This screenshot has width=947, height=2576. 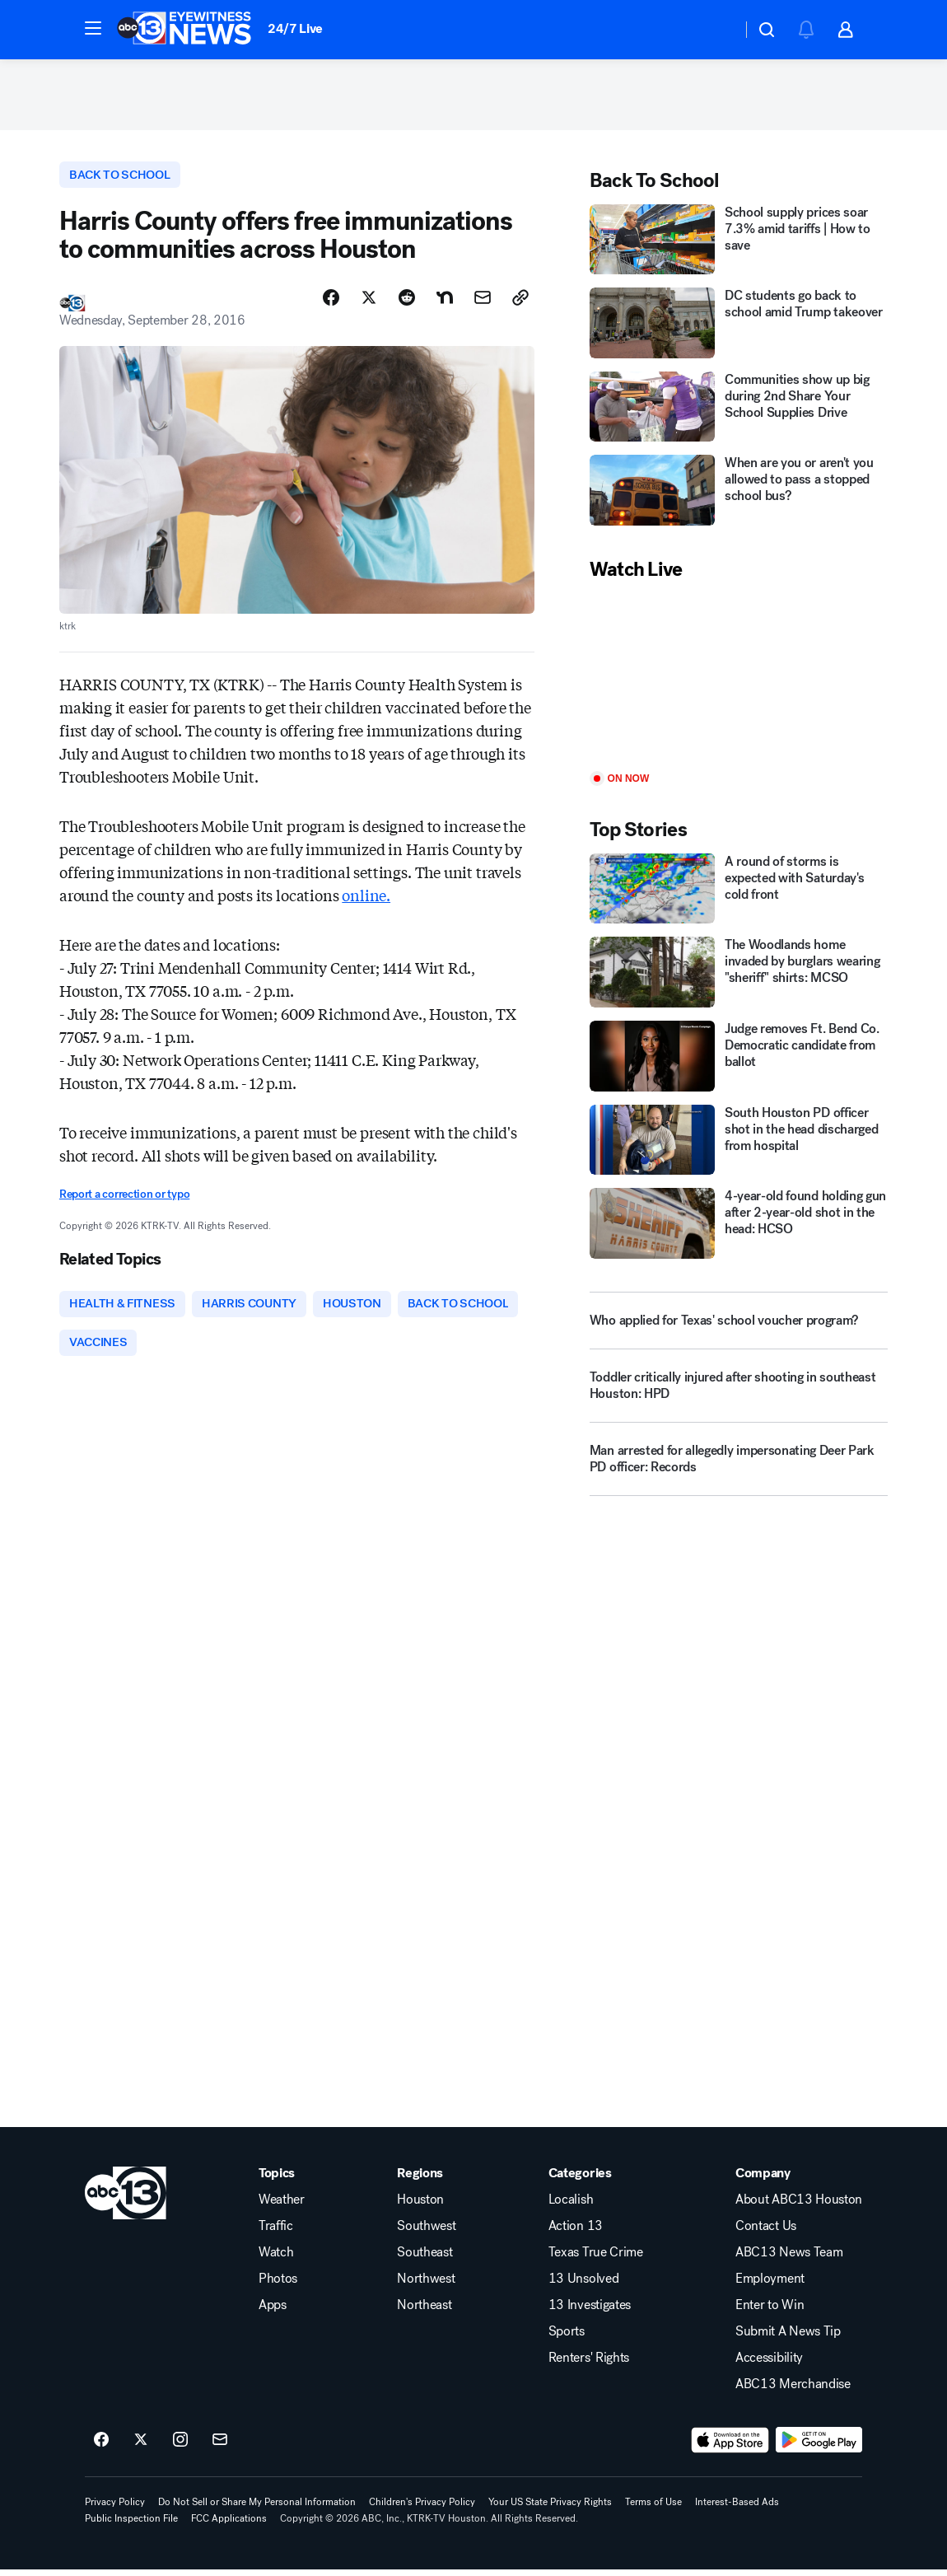 What do you see at coordinates (770, 2285) in the screenshot?
I see `Employment` at bounding box center [770, 2285].